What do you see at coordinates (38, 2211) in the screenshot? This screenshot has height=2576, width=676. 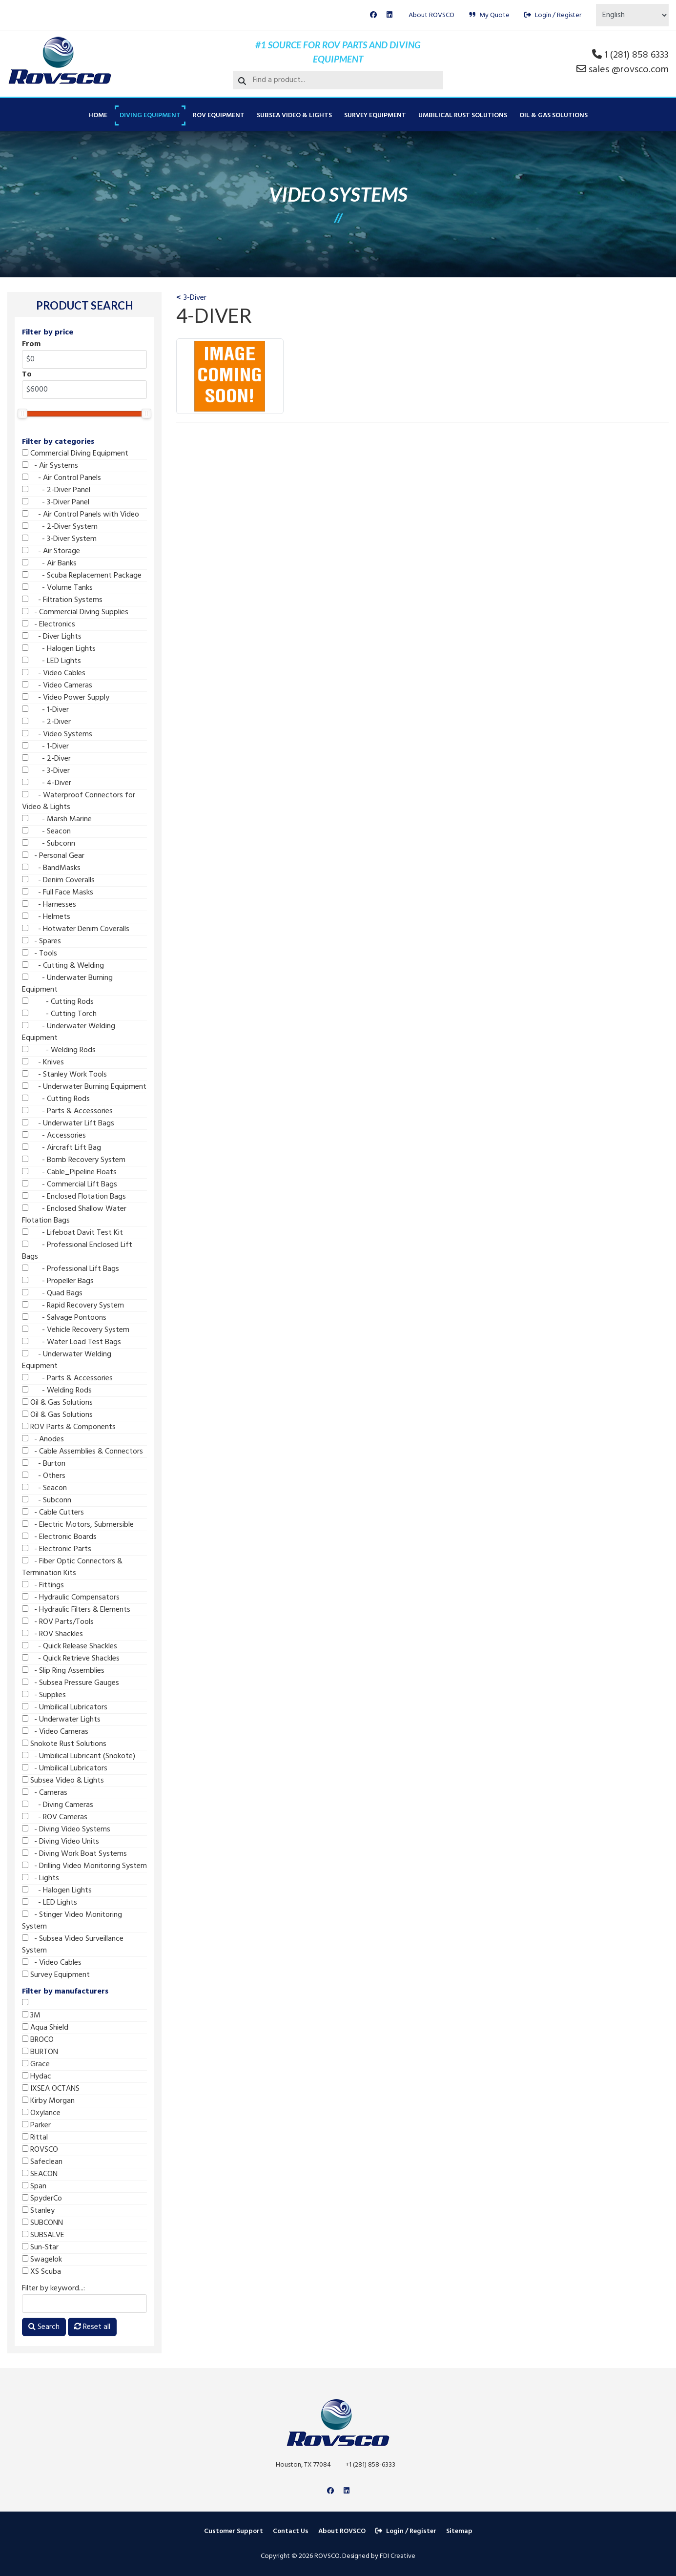 I see `Stanley` at bounding box center [38, 2211].